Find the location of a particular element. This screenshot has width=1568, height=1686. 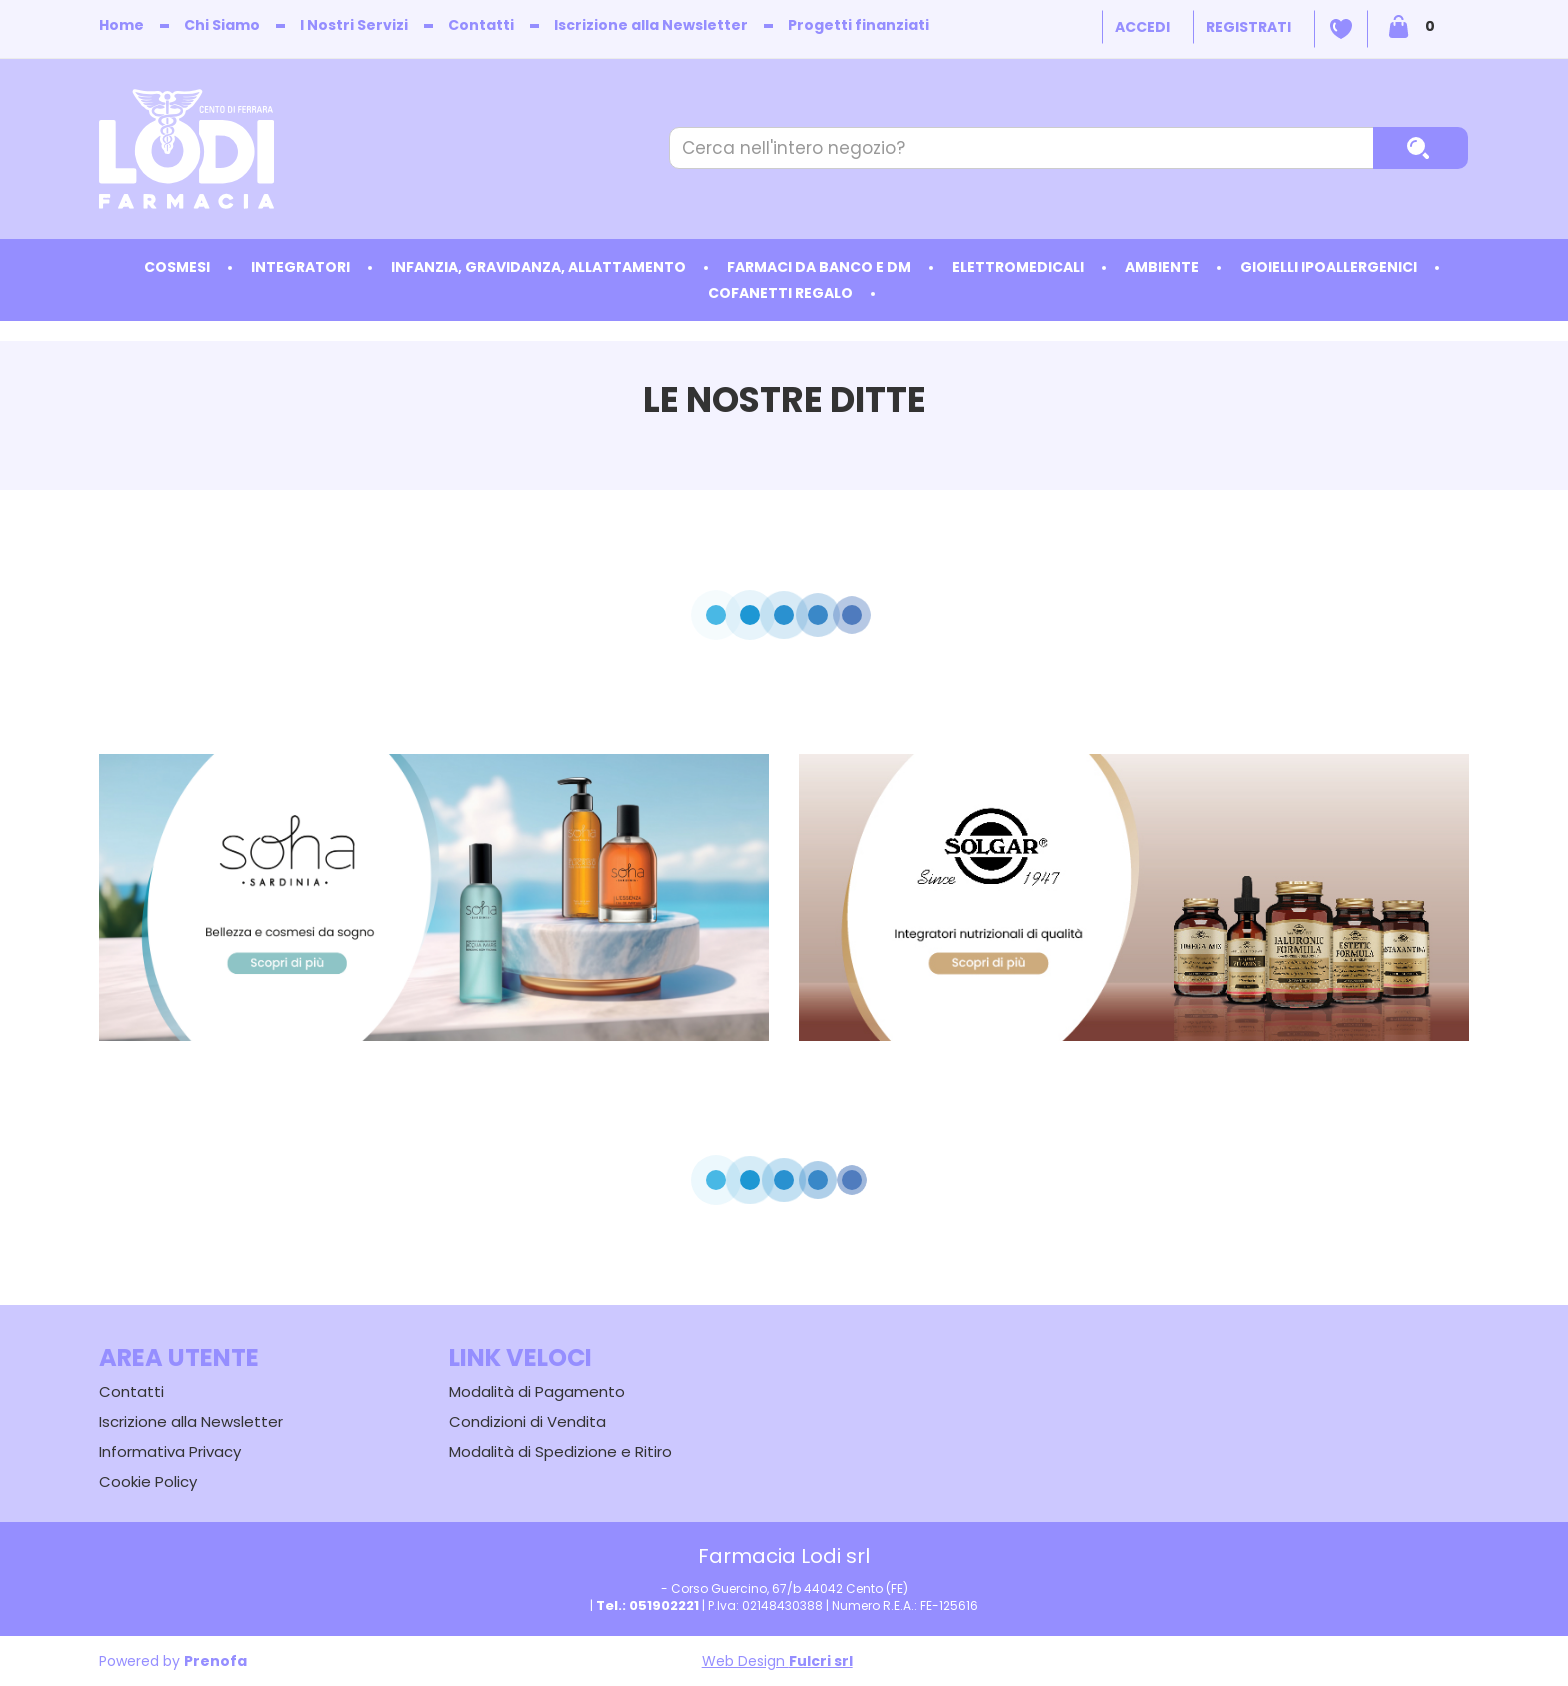

Cofanetti Regalo [button] is located at coordinates (780, 293).